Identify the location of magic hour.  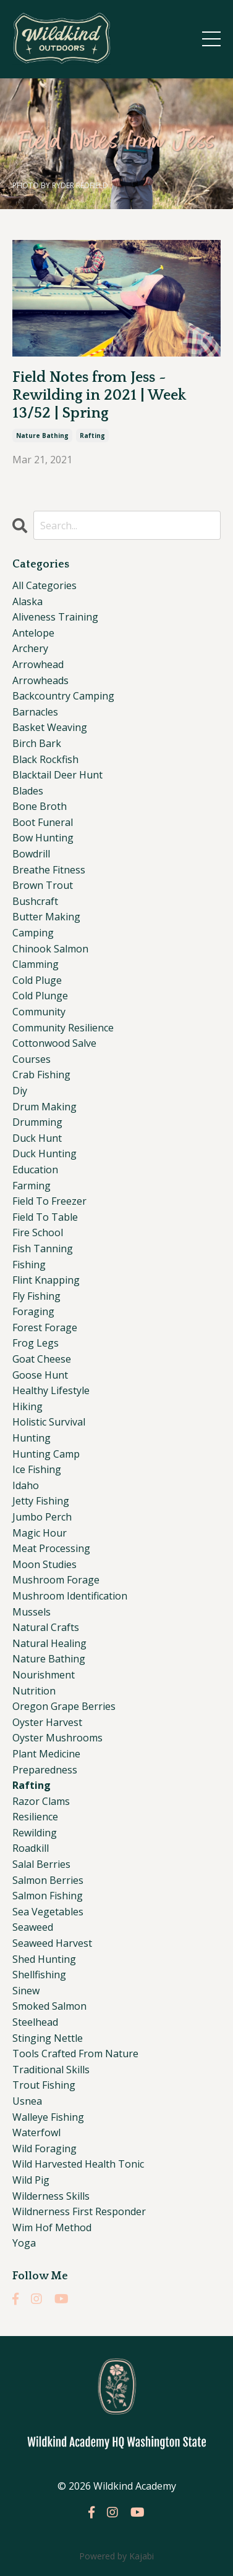
(39, 1533).